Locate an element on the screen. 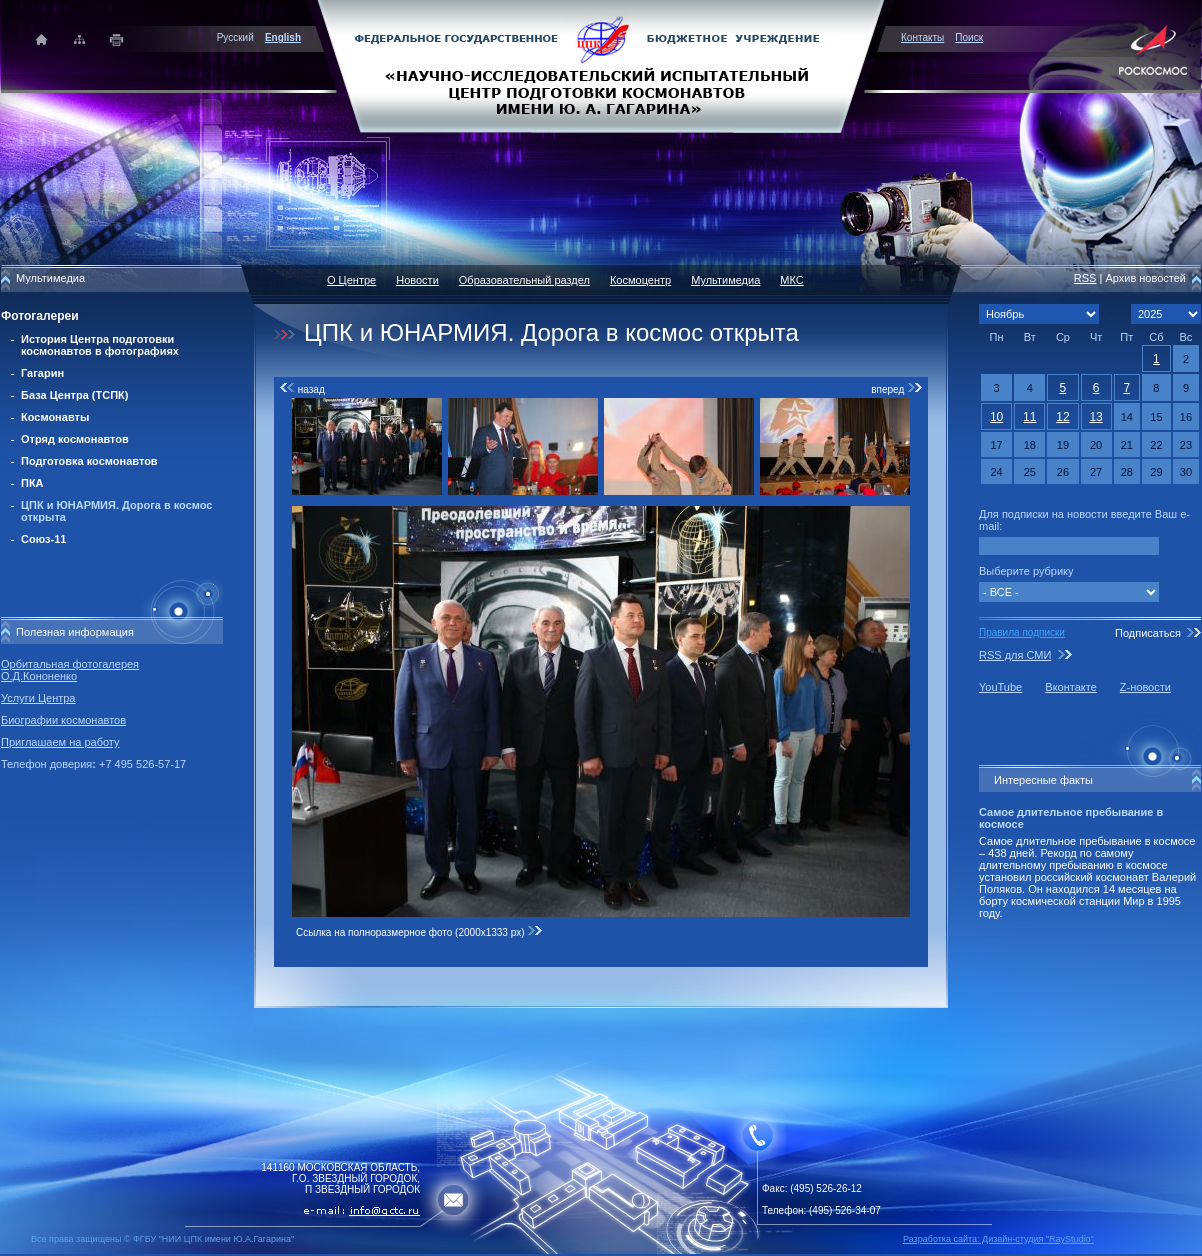  Орбитальная фотогалерея О.Д.Кононенко is located at coordinates (70, 670).